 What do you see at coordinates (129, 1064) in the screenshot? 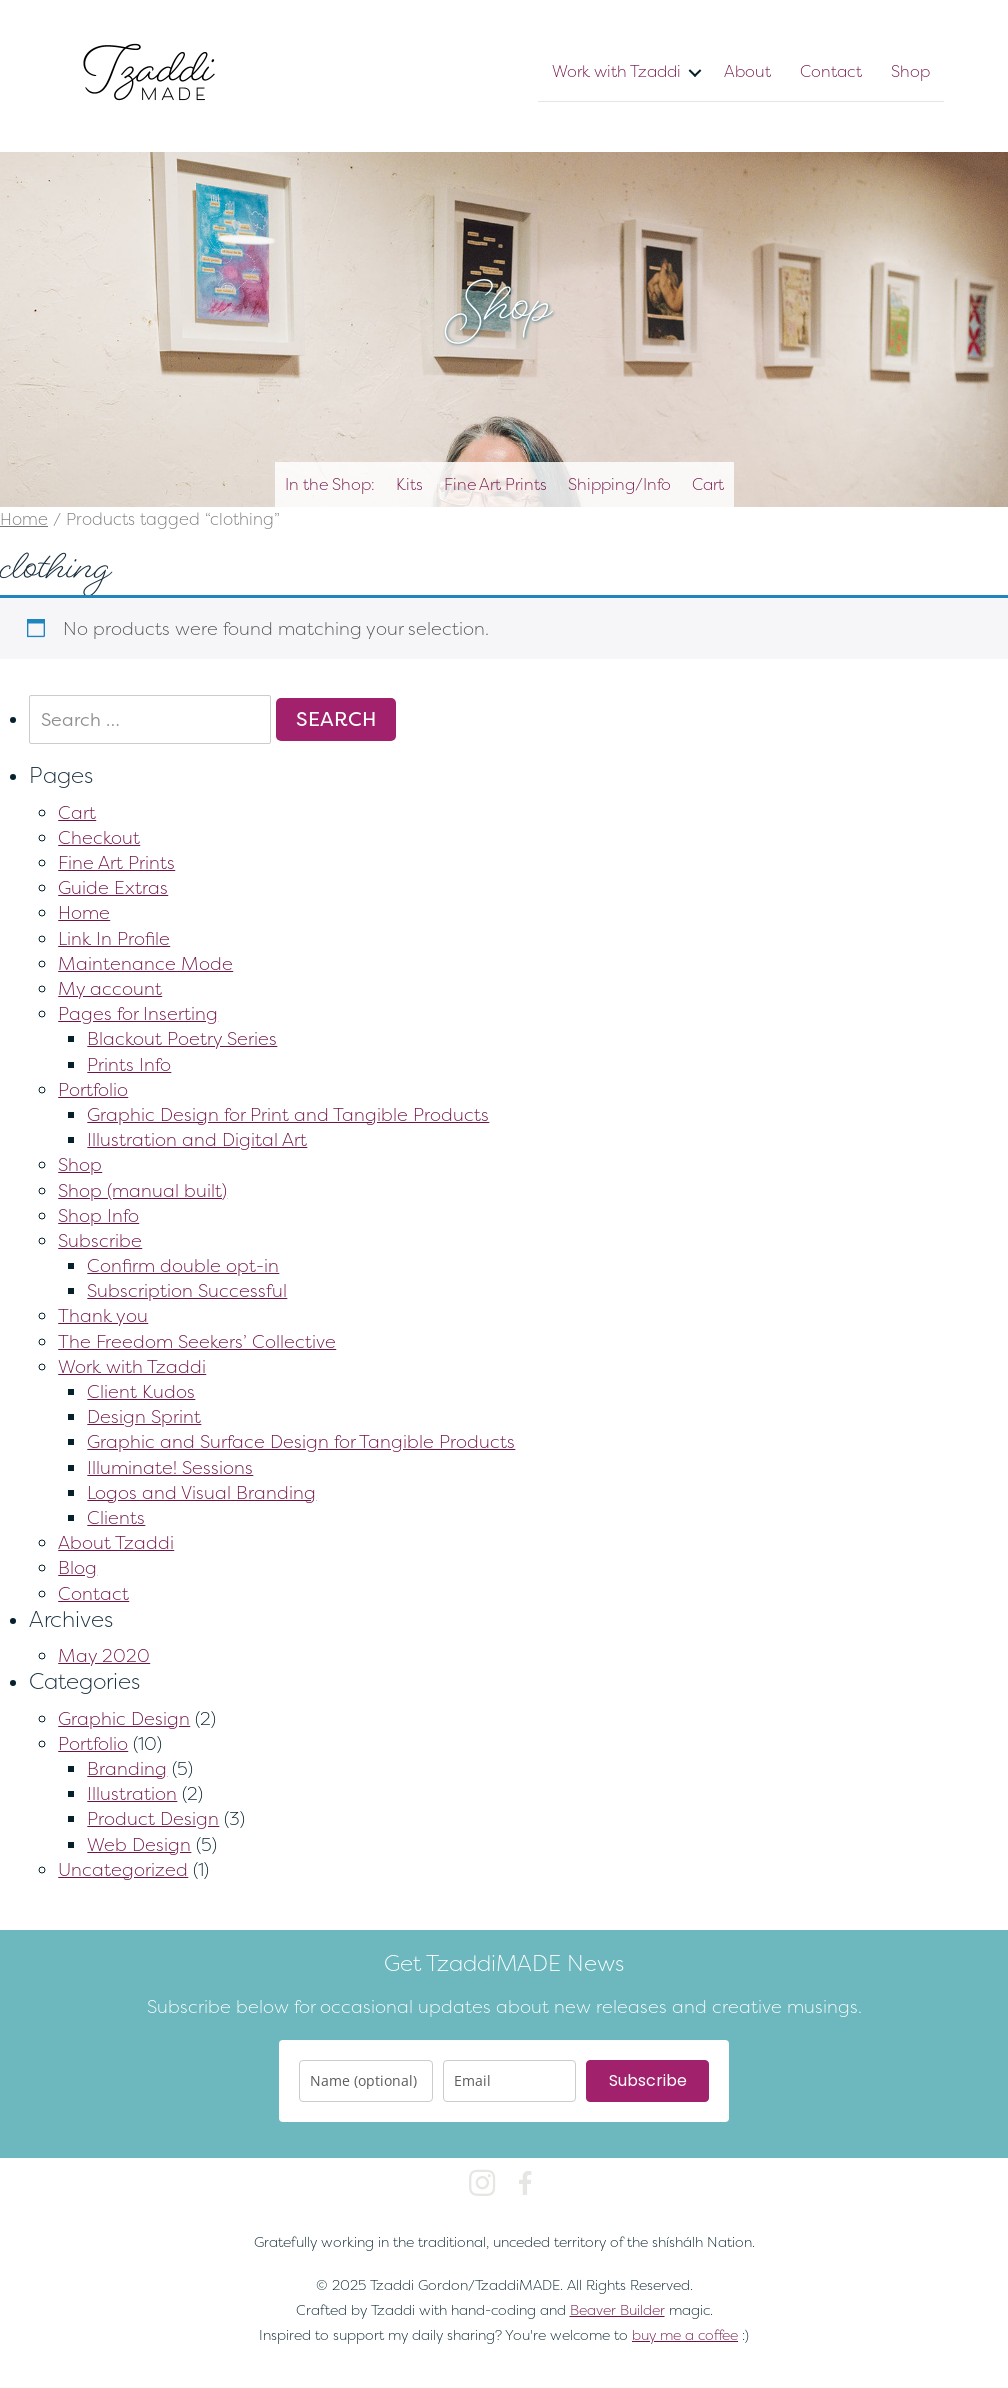
I see `Prints Info` at bounding box center [129, 1064].